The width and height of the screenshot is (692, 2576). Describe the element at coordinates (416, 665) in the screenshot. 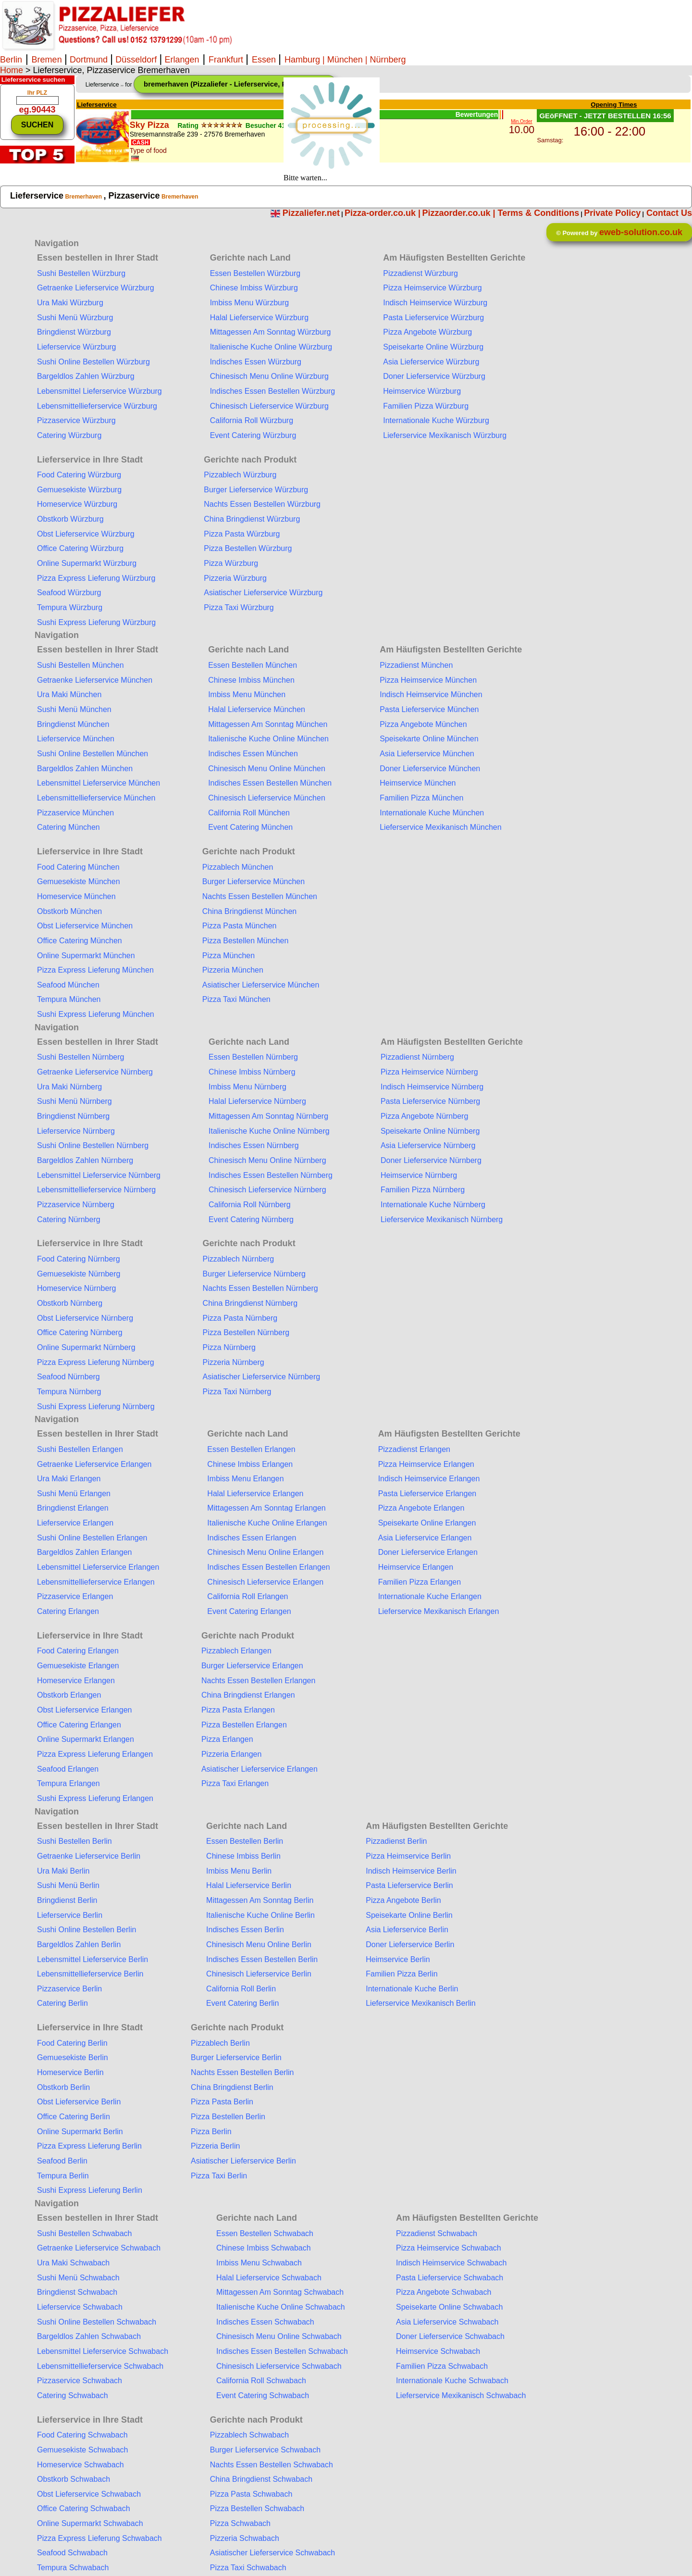

I see `Pizzadienst München` at that location.